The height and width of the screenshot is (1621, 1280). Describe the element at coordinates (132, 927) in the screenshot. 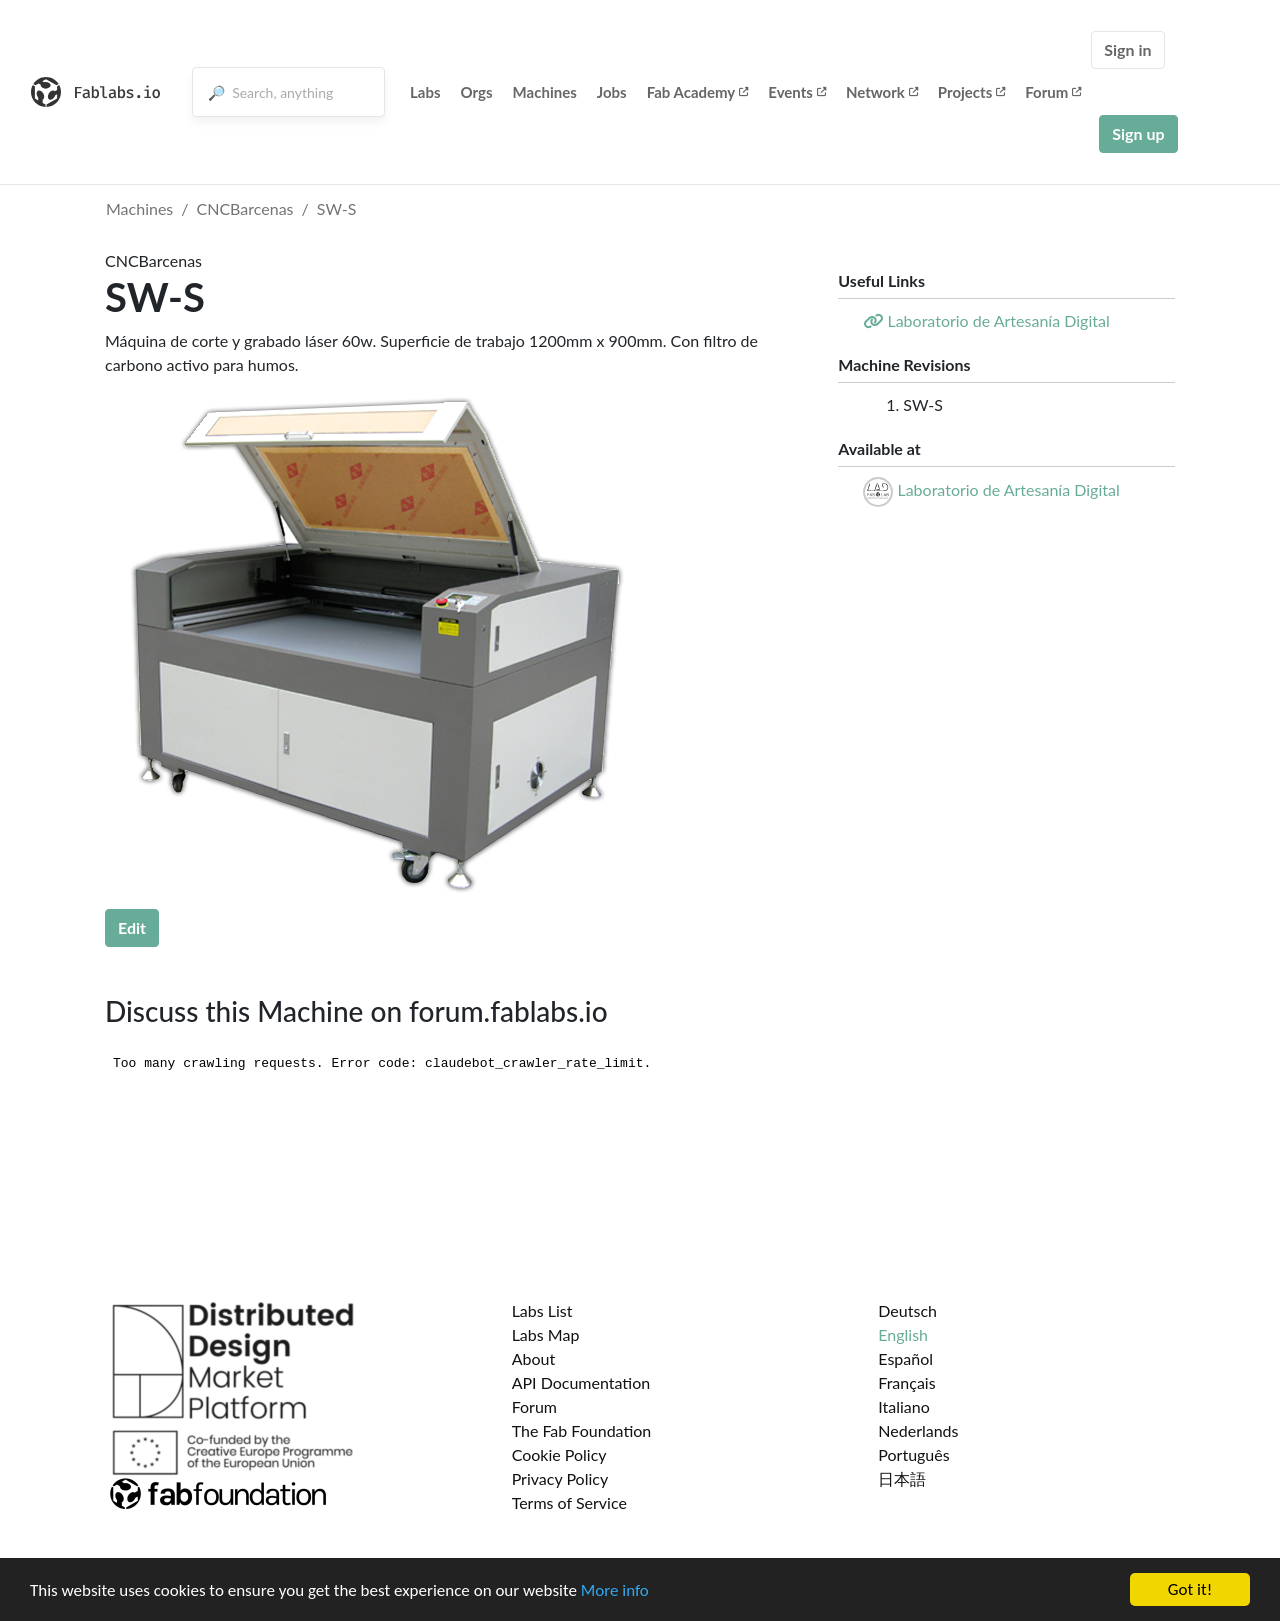

I see `Edit` at that location.